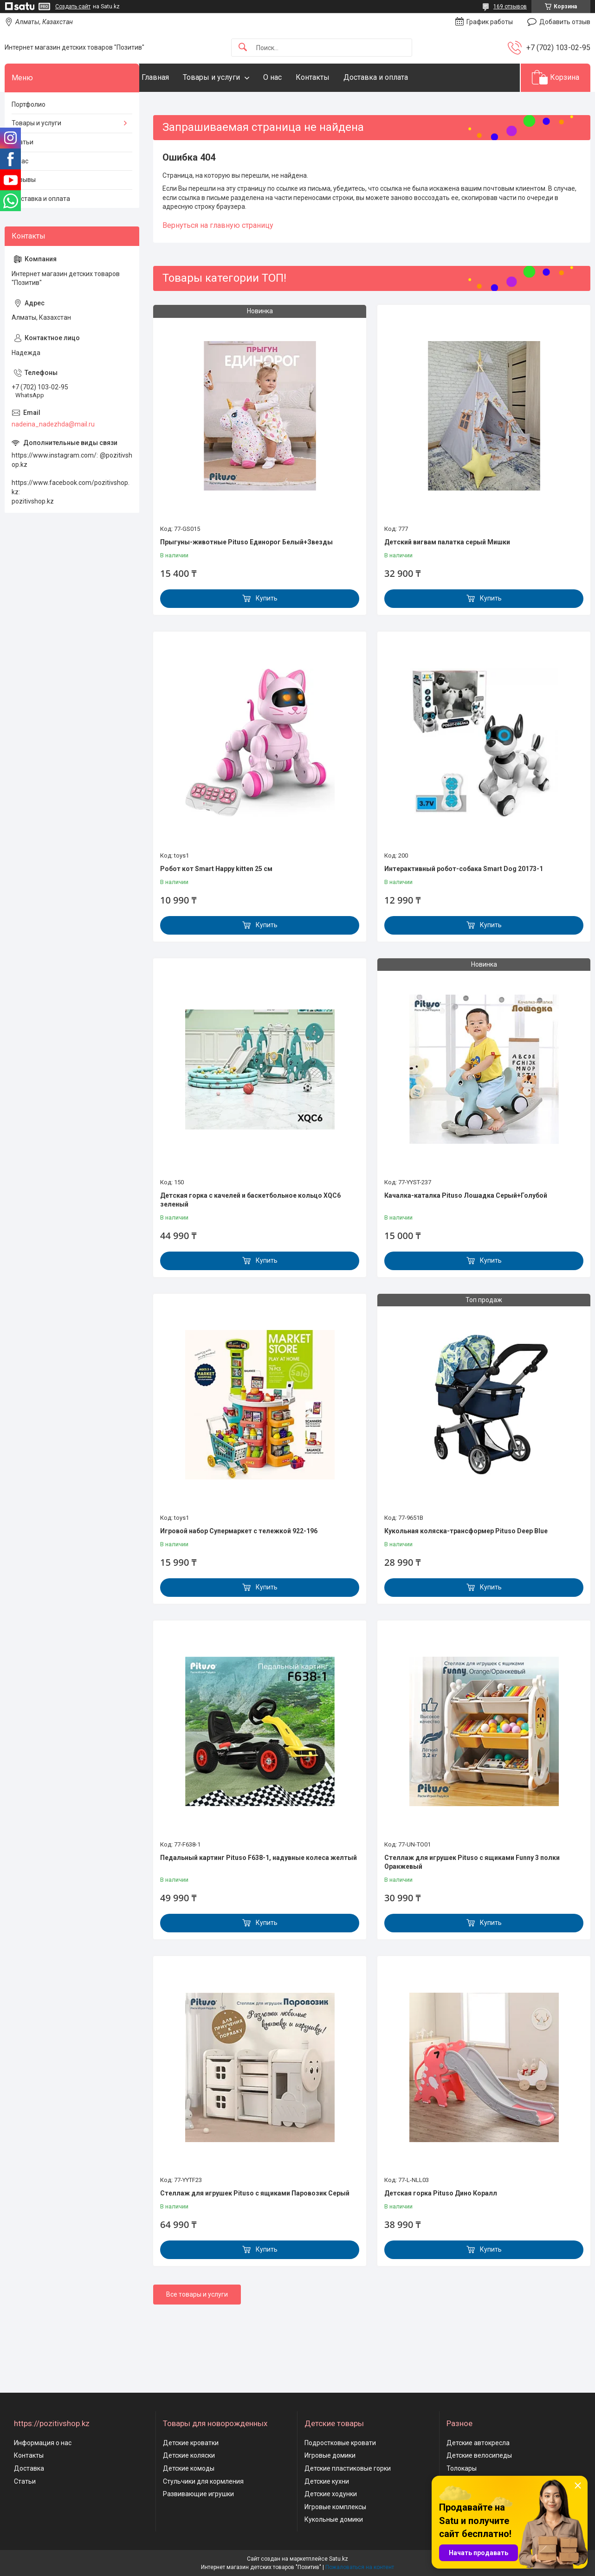  I want to click on Развивающие игрушки, so click(198, 2494).